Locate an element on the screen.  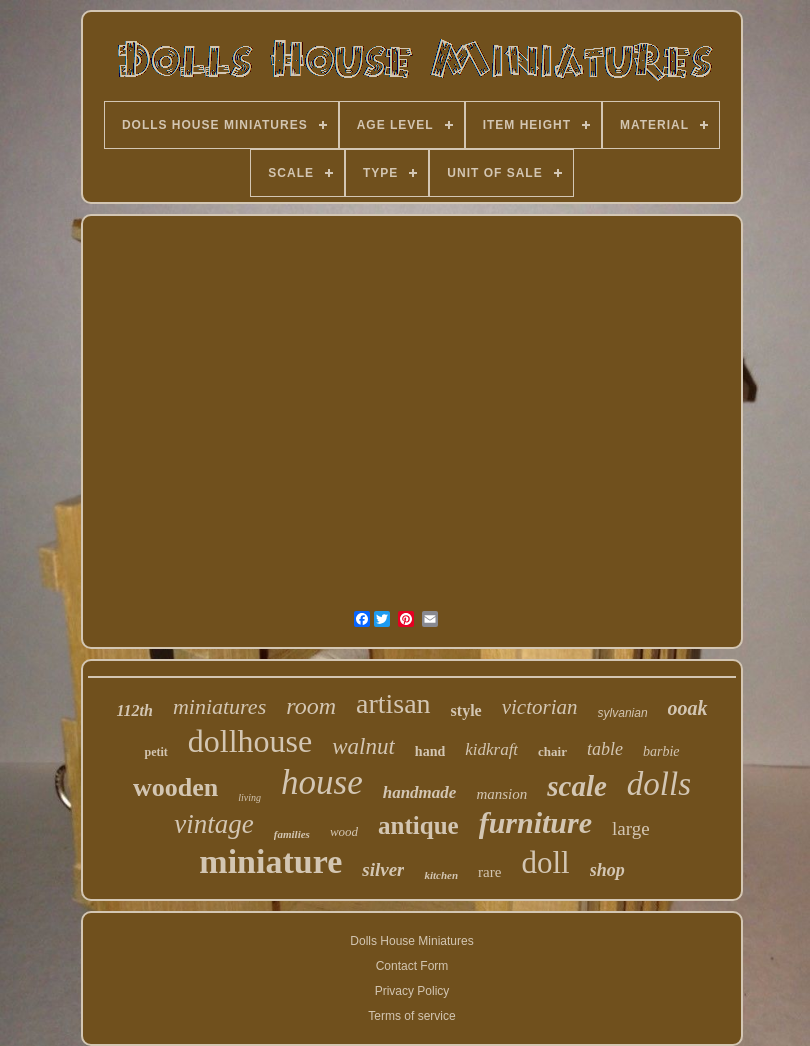
mansion is located at coordinates (501, 794).